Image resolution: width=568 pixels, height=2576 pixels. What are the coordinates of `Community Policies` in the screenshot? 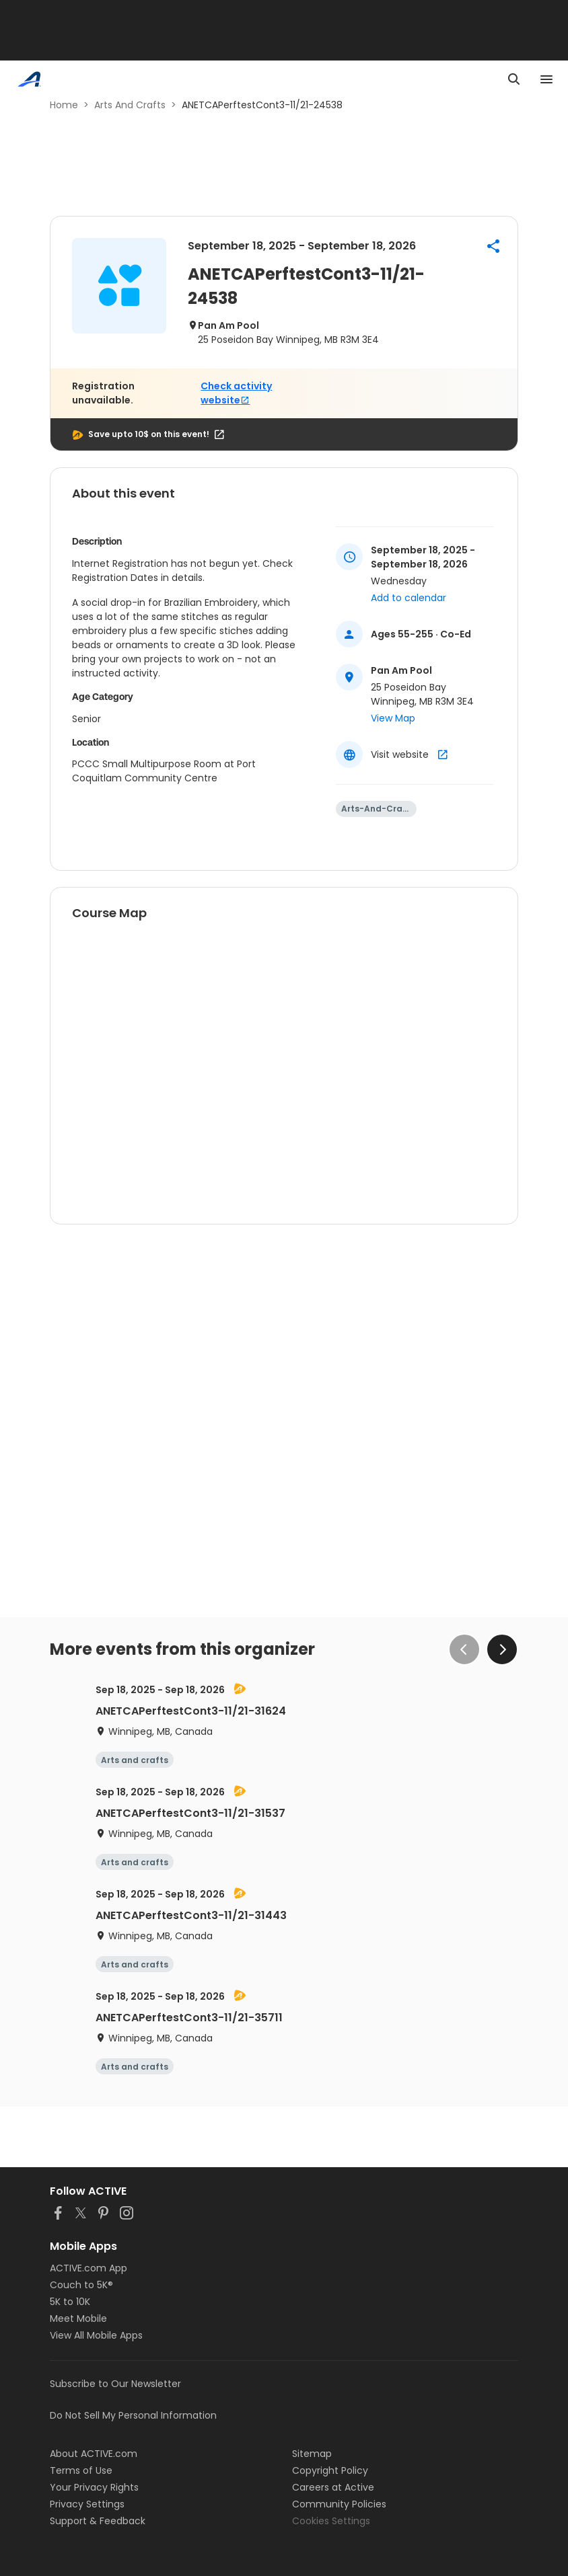 It's located at (339, 2504).